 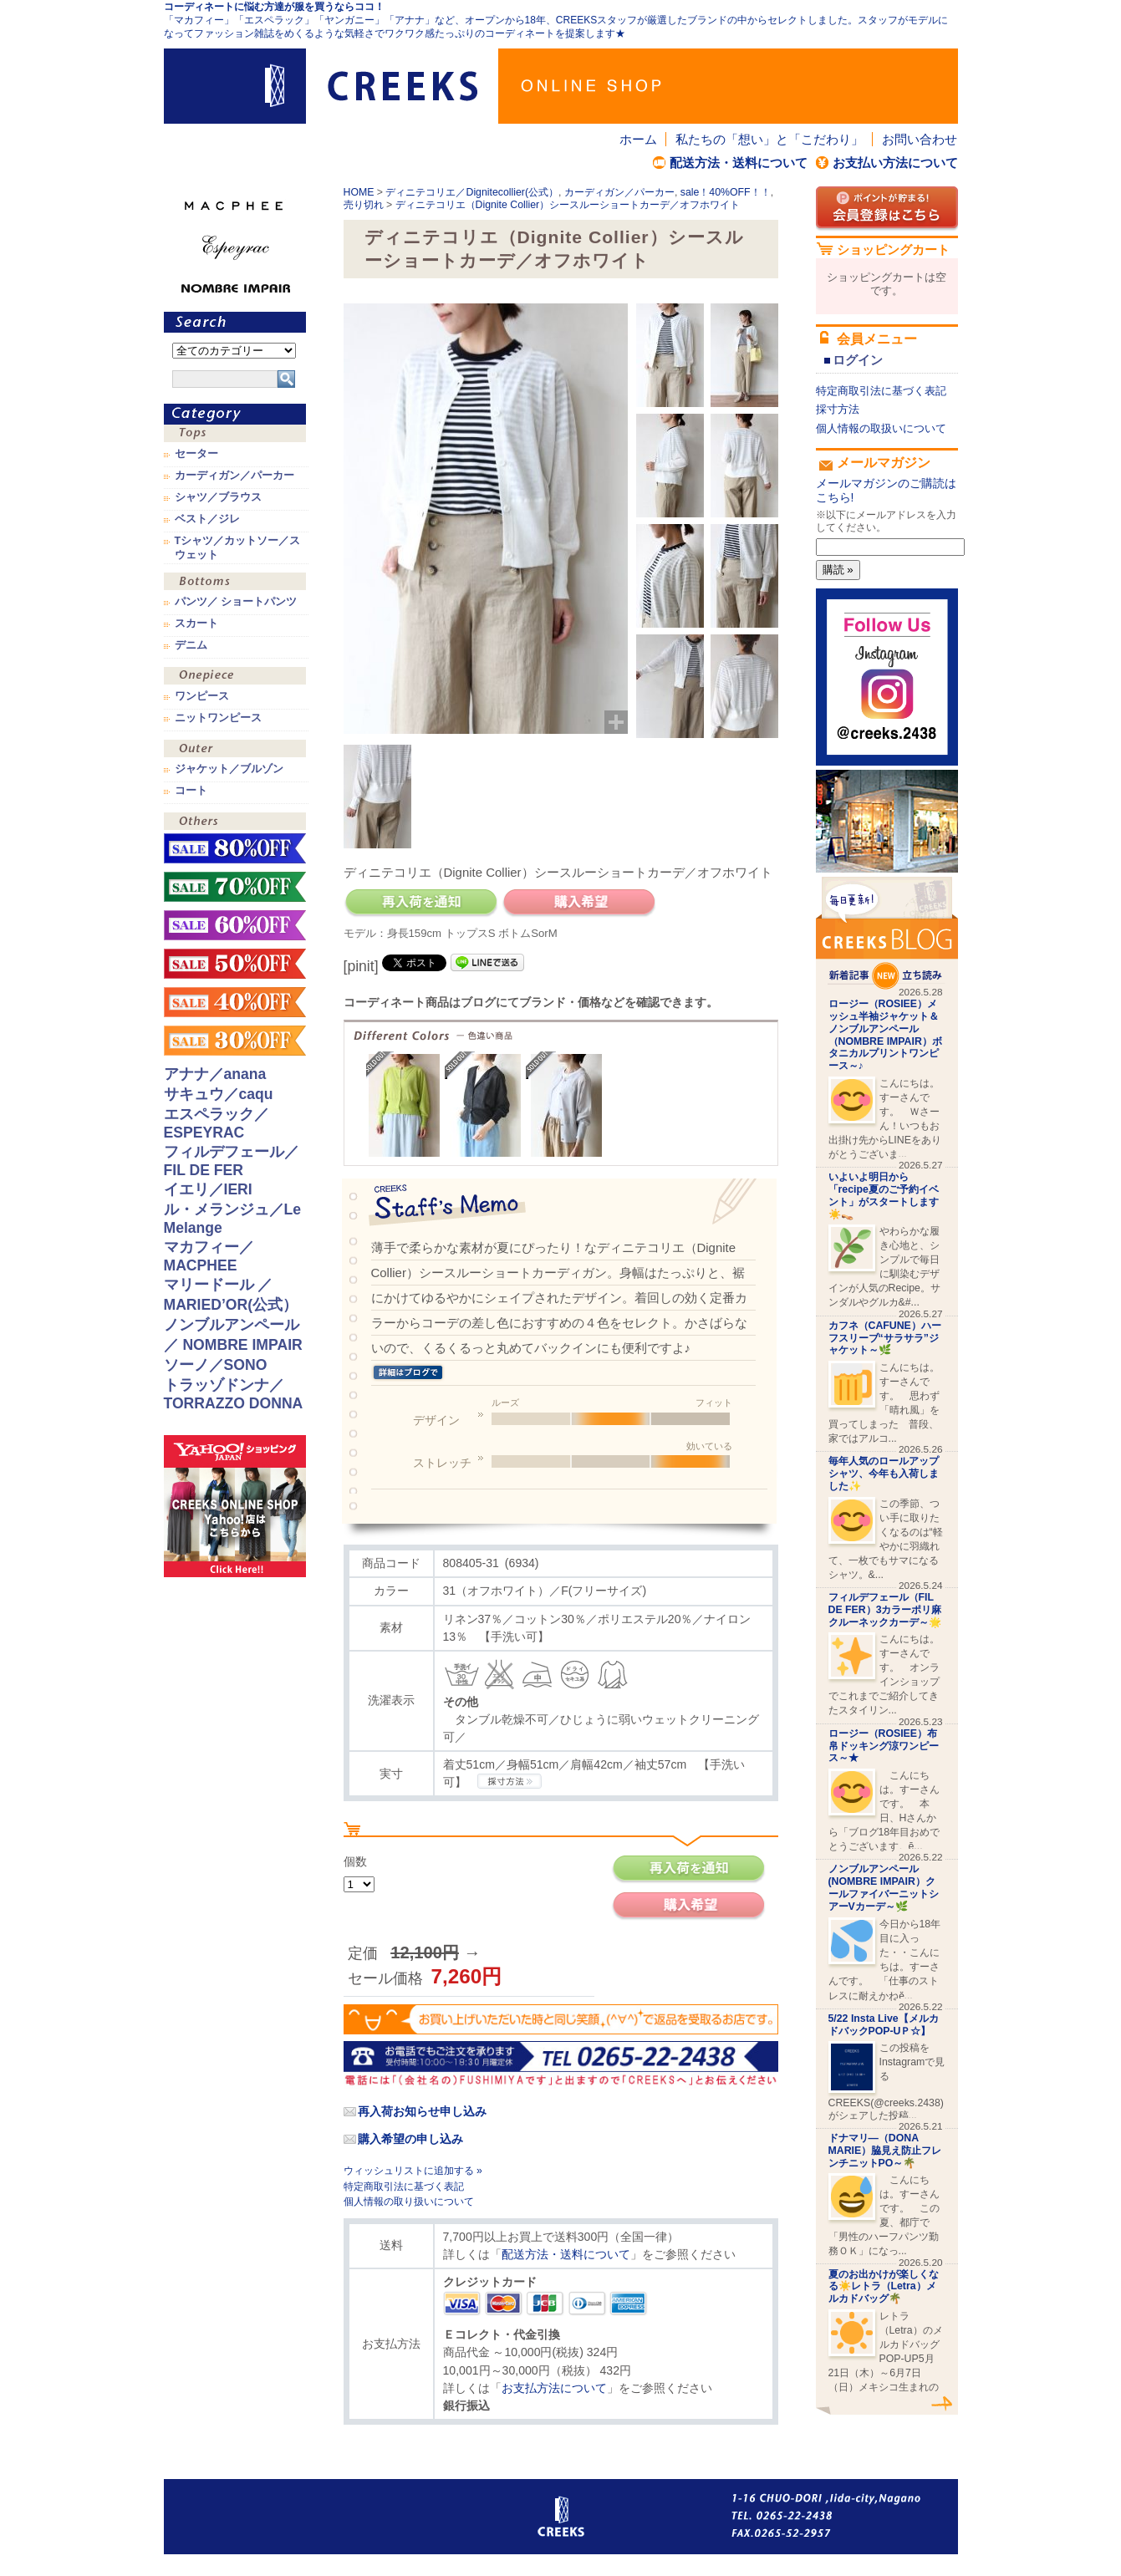 What do you see at coordinates (769, 139) in the screenshot?
I see `私たちの「想い」と「こだわり」` at bounding box center [769, 139].